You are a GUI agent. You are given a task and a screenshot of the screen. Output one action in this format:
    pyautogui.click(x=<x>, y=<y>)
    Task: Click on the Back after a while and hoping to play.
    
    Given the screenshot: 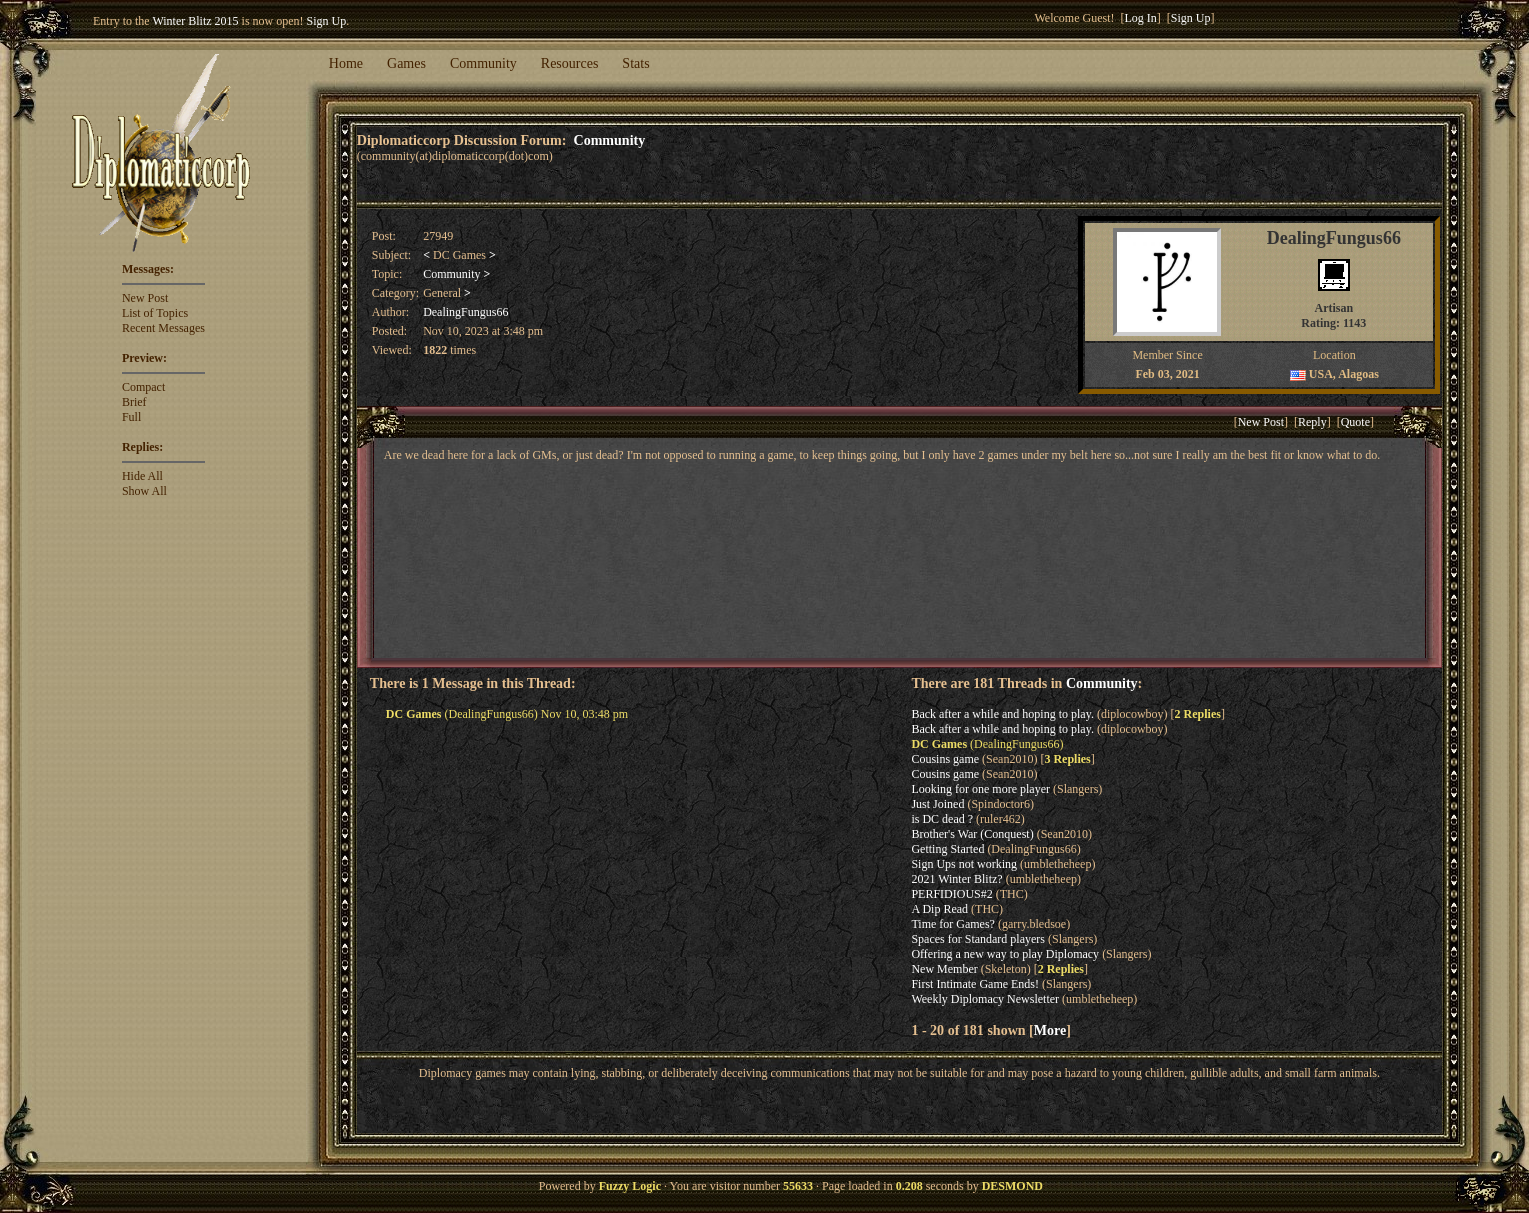 What is the action you would take?
    pyautogui.click(x=1002, y=714)
    